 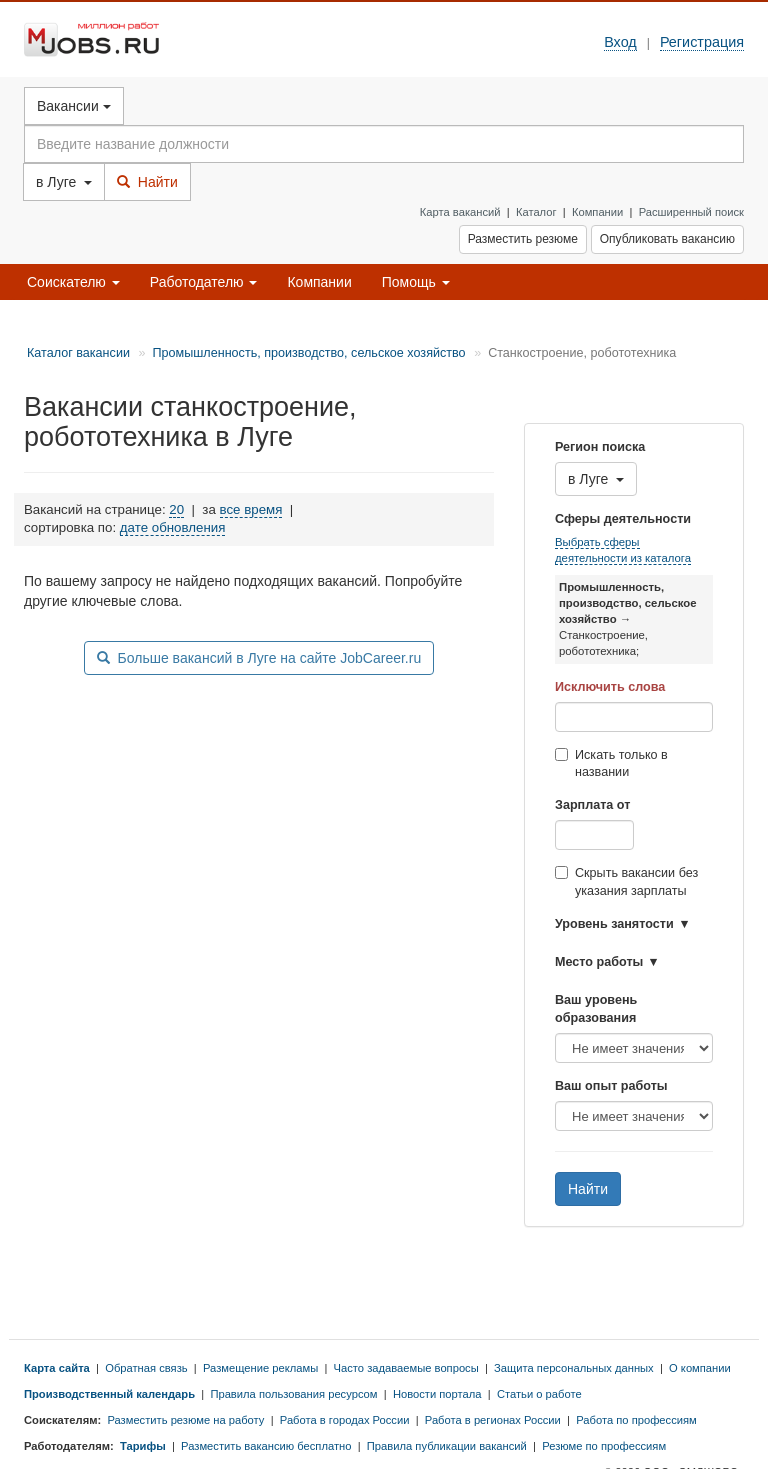 What do you see at coordinates (266, 1446) in the screenshot?
I see `Разместить вакансию бесплатно` at bounding box center [266, 1446].